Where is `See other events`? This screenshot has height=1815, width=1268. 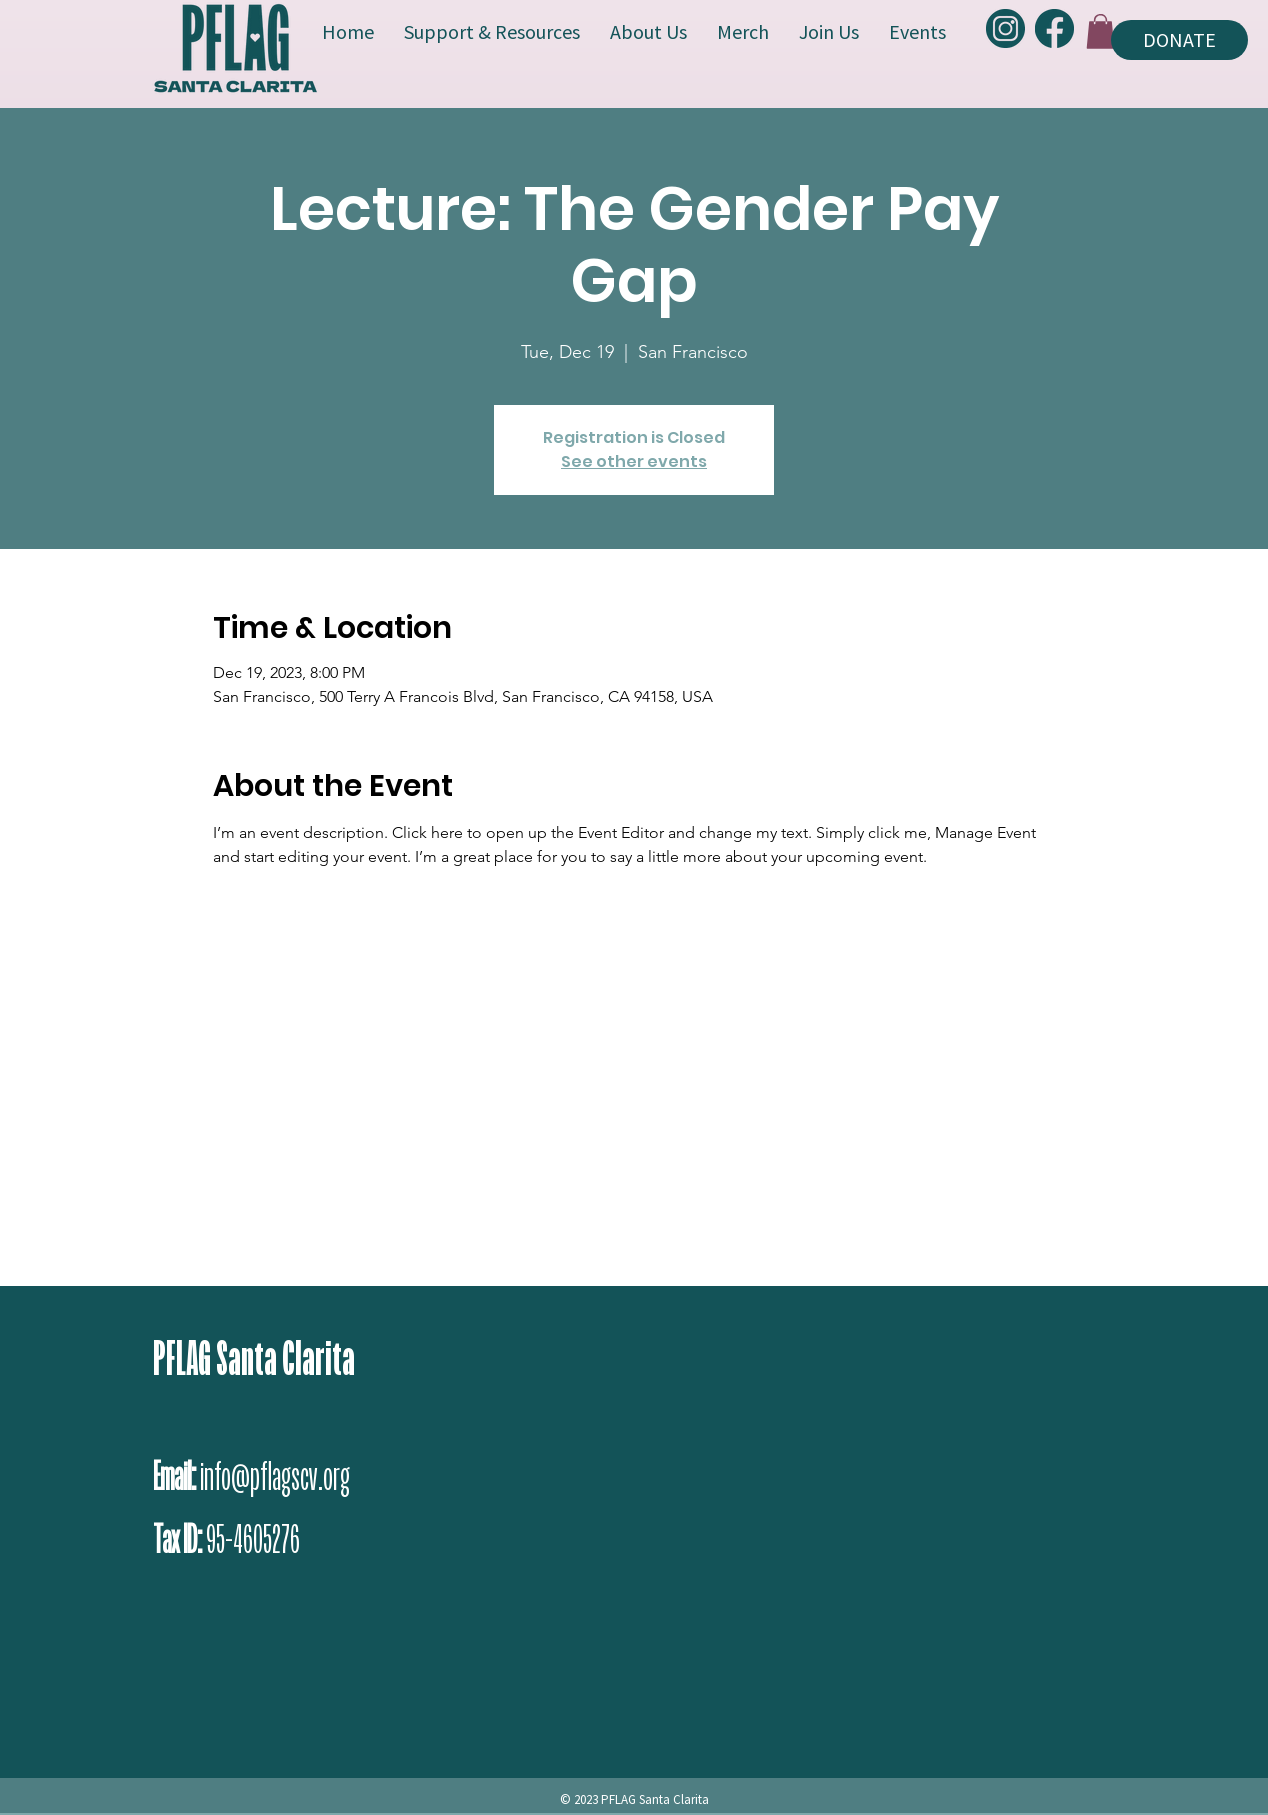
See other events is located at coordinates (634, 461).